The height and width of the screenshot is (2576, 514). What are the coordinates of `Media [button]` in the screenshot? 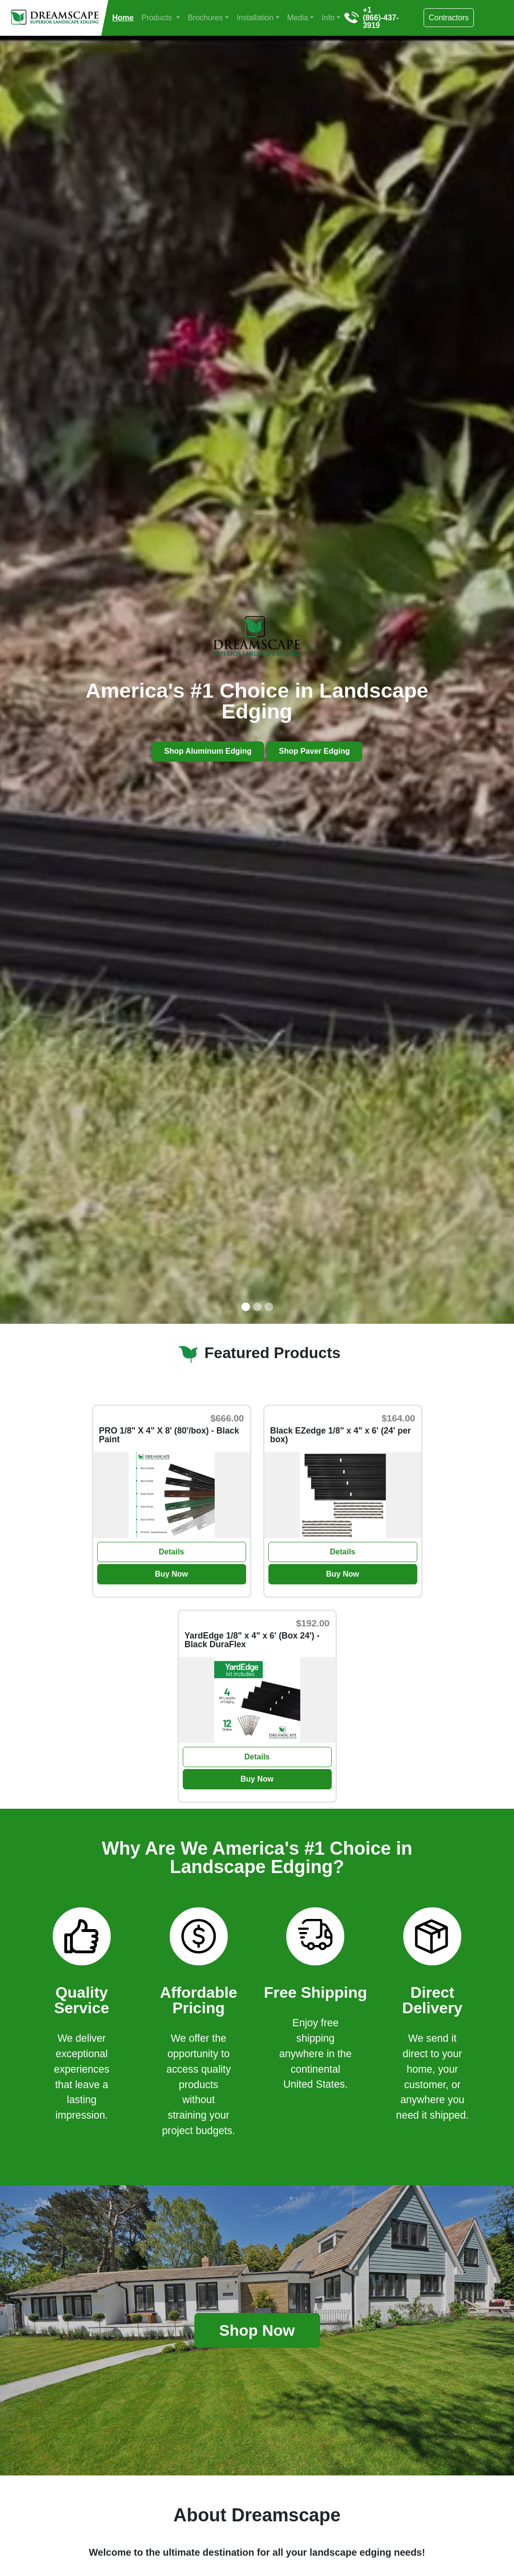 It's located at (297, 18).